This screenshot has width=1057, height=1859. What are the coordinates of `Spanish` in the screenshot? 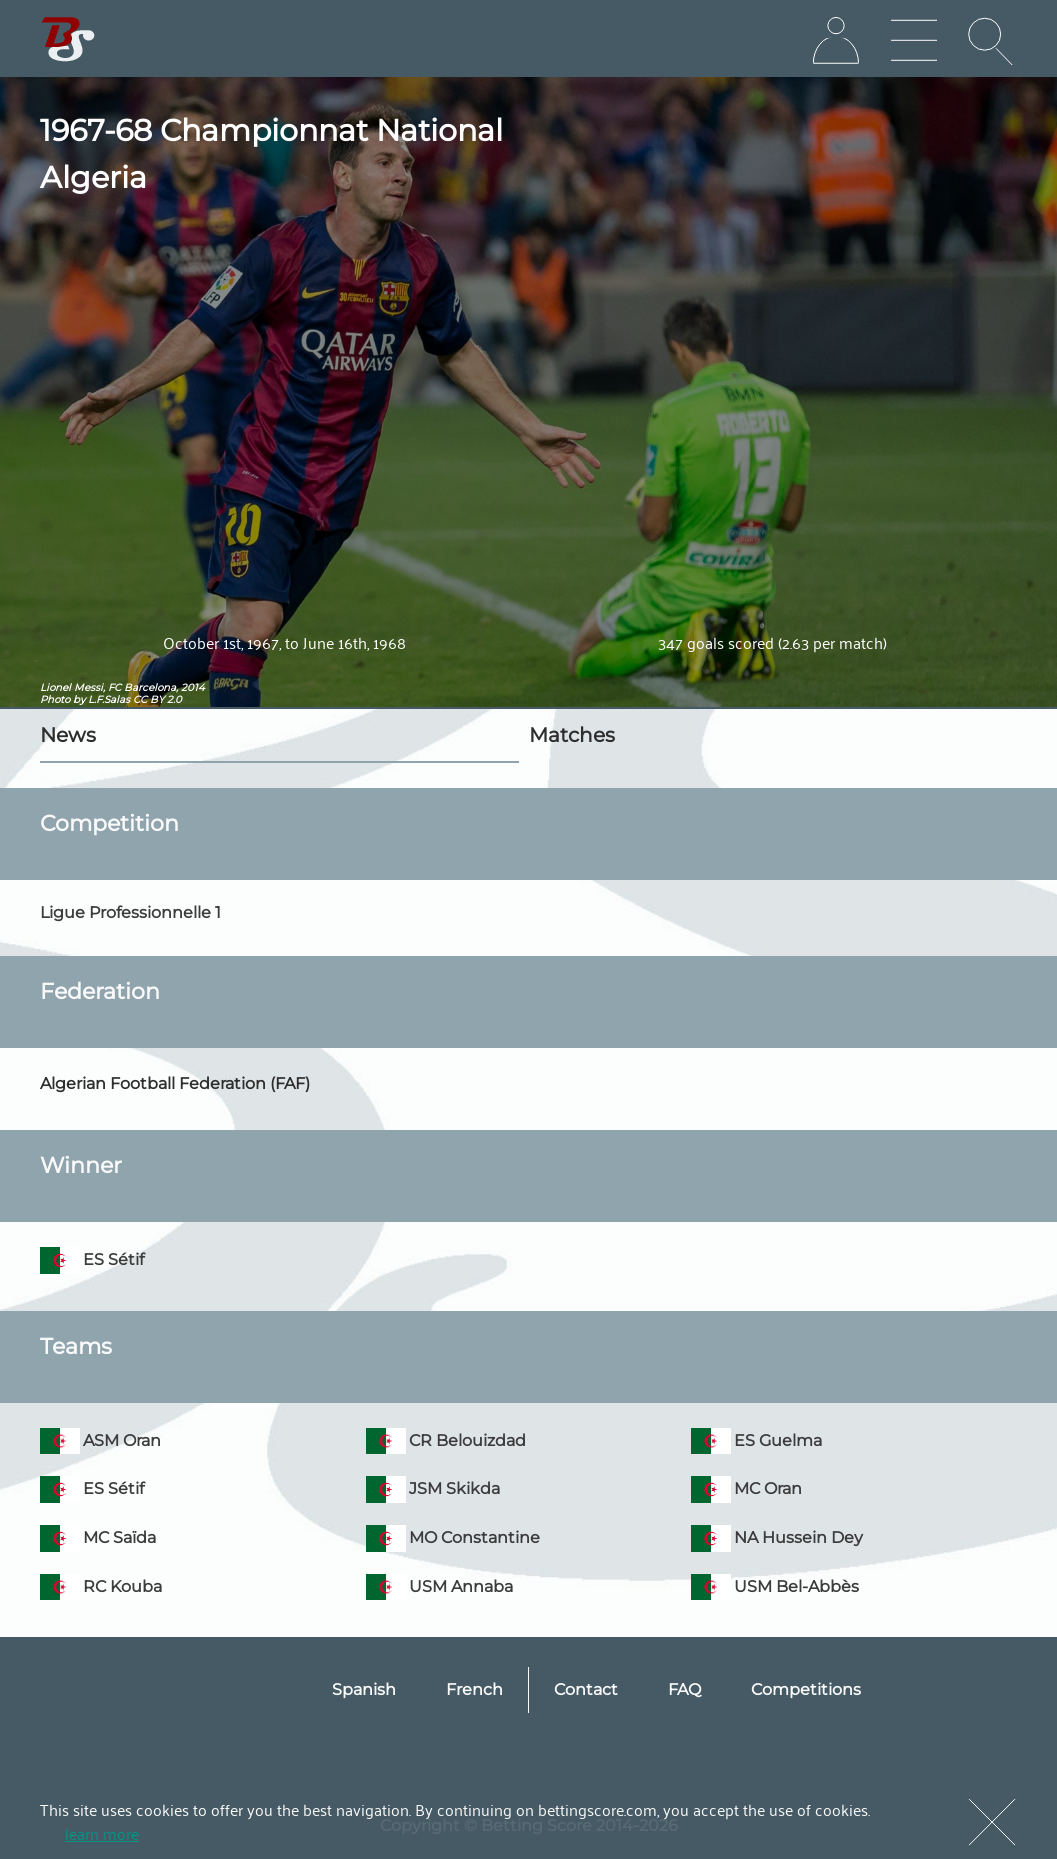 It's located at (364, 1689).